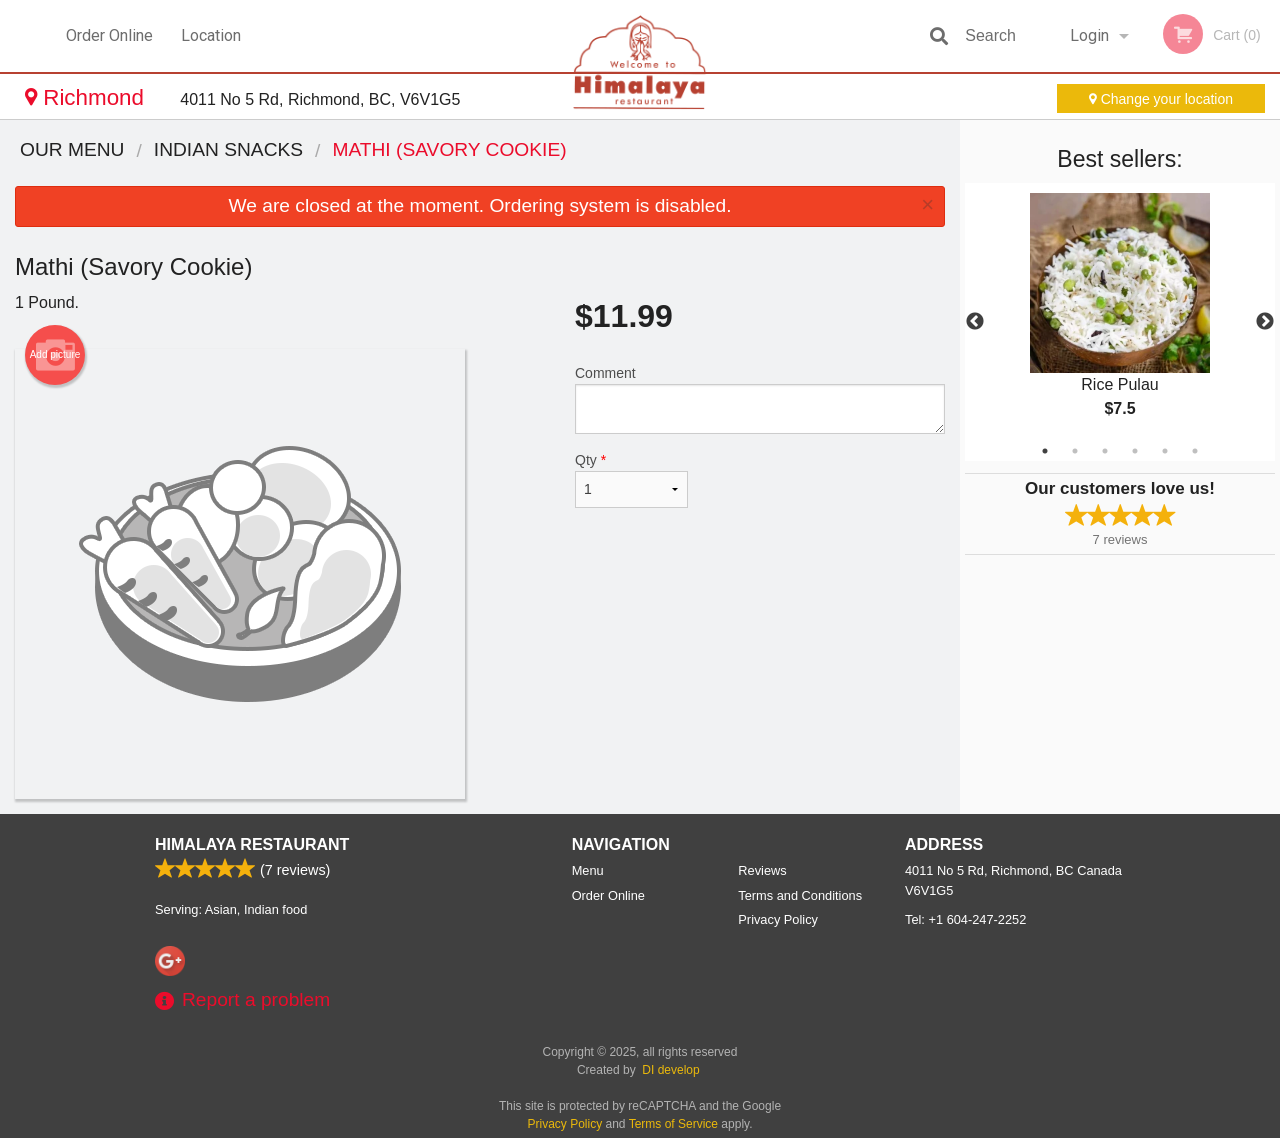 The width and height of the screenshot is (1280, 1138). What do you see at coordinates (1105, 451) in the screenshot?
I see `3 [tab]` at bounding box center [1105, 451].